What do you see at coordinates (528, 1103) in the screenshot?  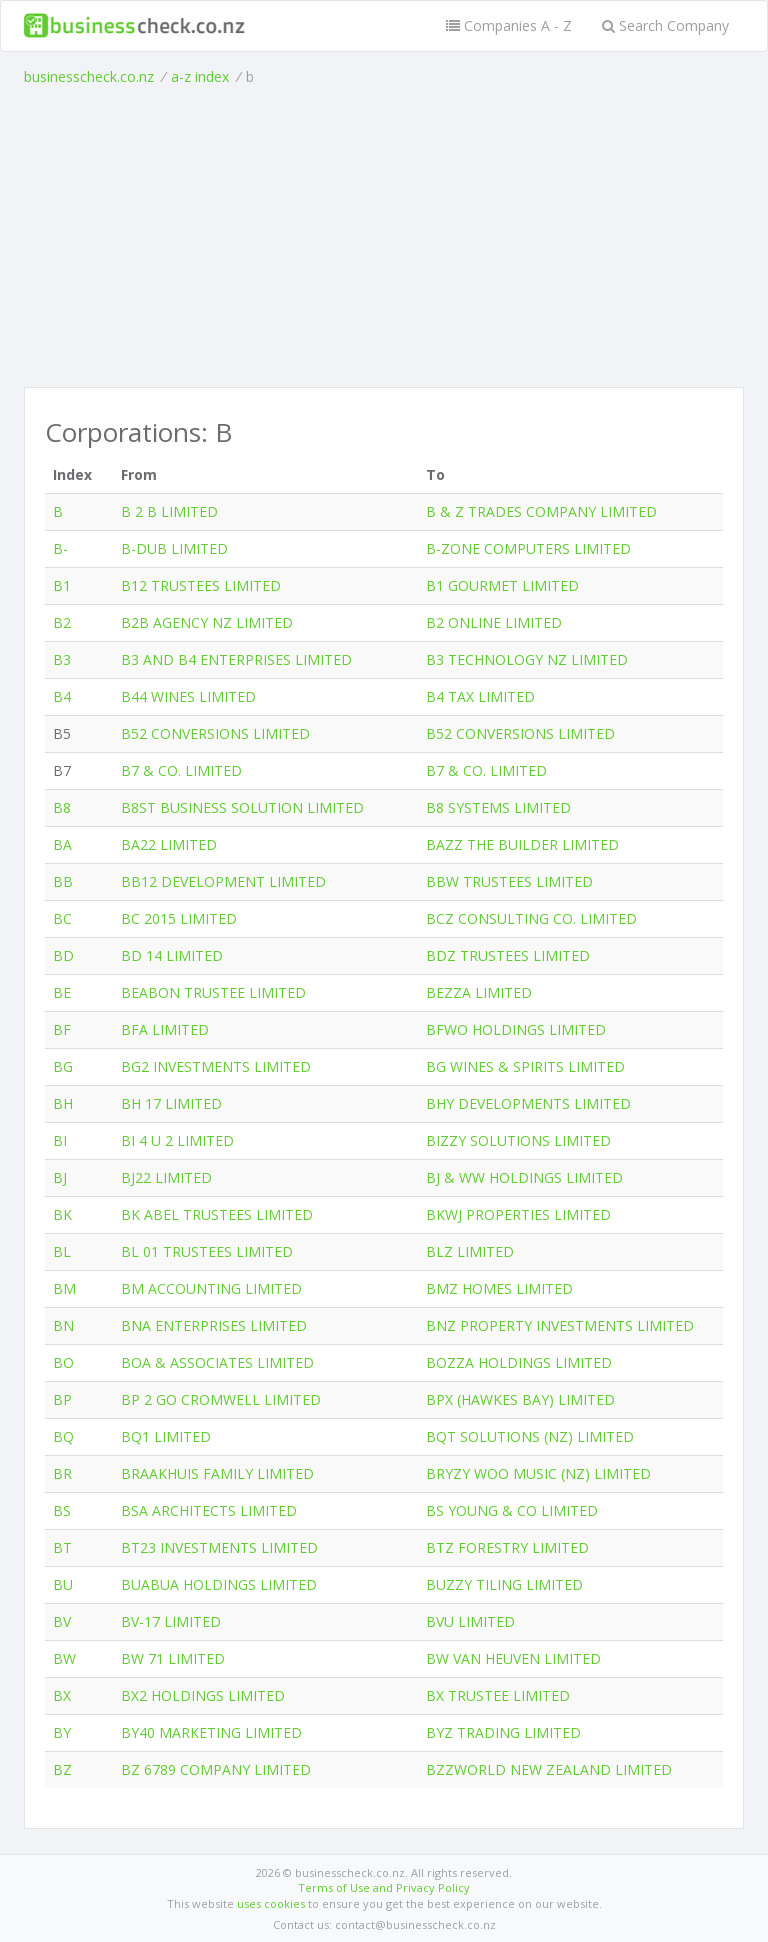 I see `BHY DEVELOPMENTS LIMITED` at bounding box center [528, 1103].